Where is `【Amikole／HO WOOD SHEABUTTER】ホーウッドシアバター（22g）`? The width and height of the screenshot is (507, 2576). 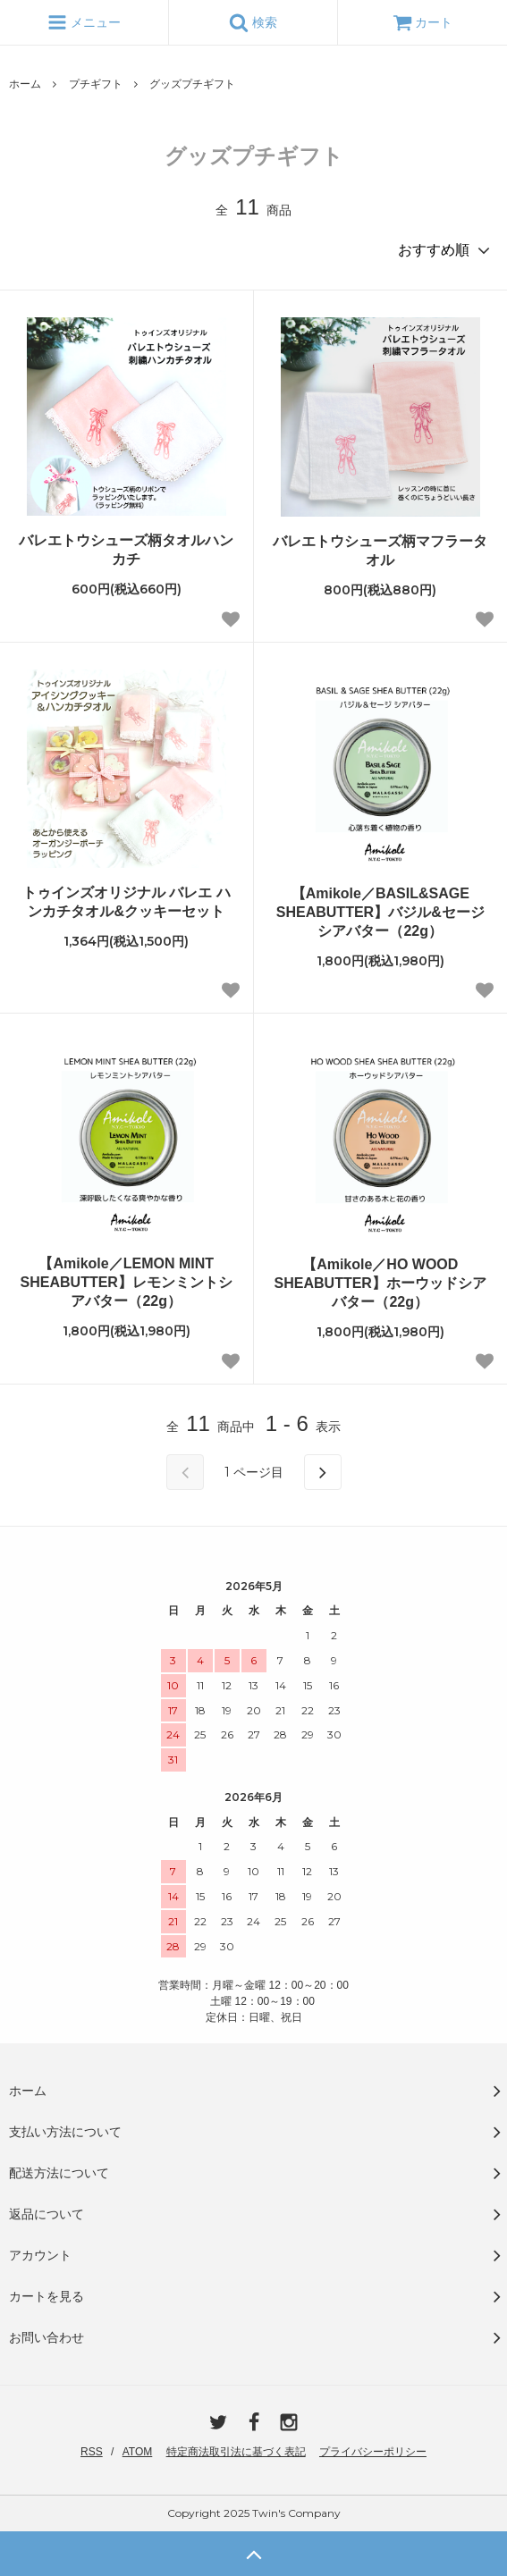 【Amikole／HO WOOD SHEABUTTER】ホーウッドシアバター（22g） is located at coordinates (380, 1283).